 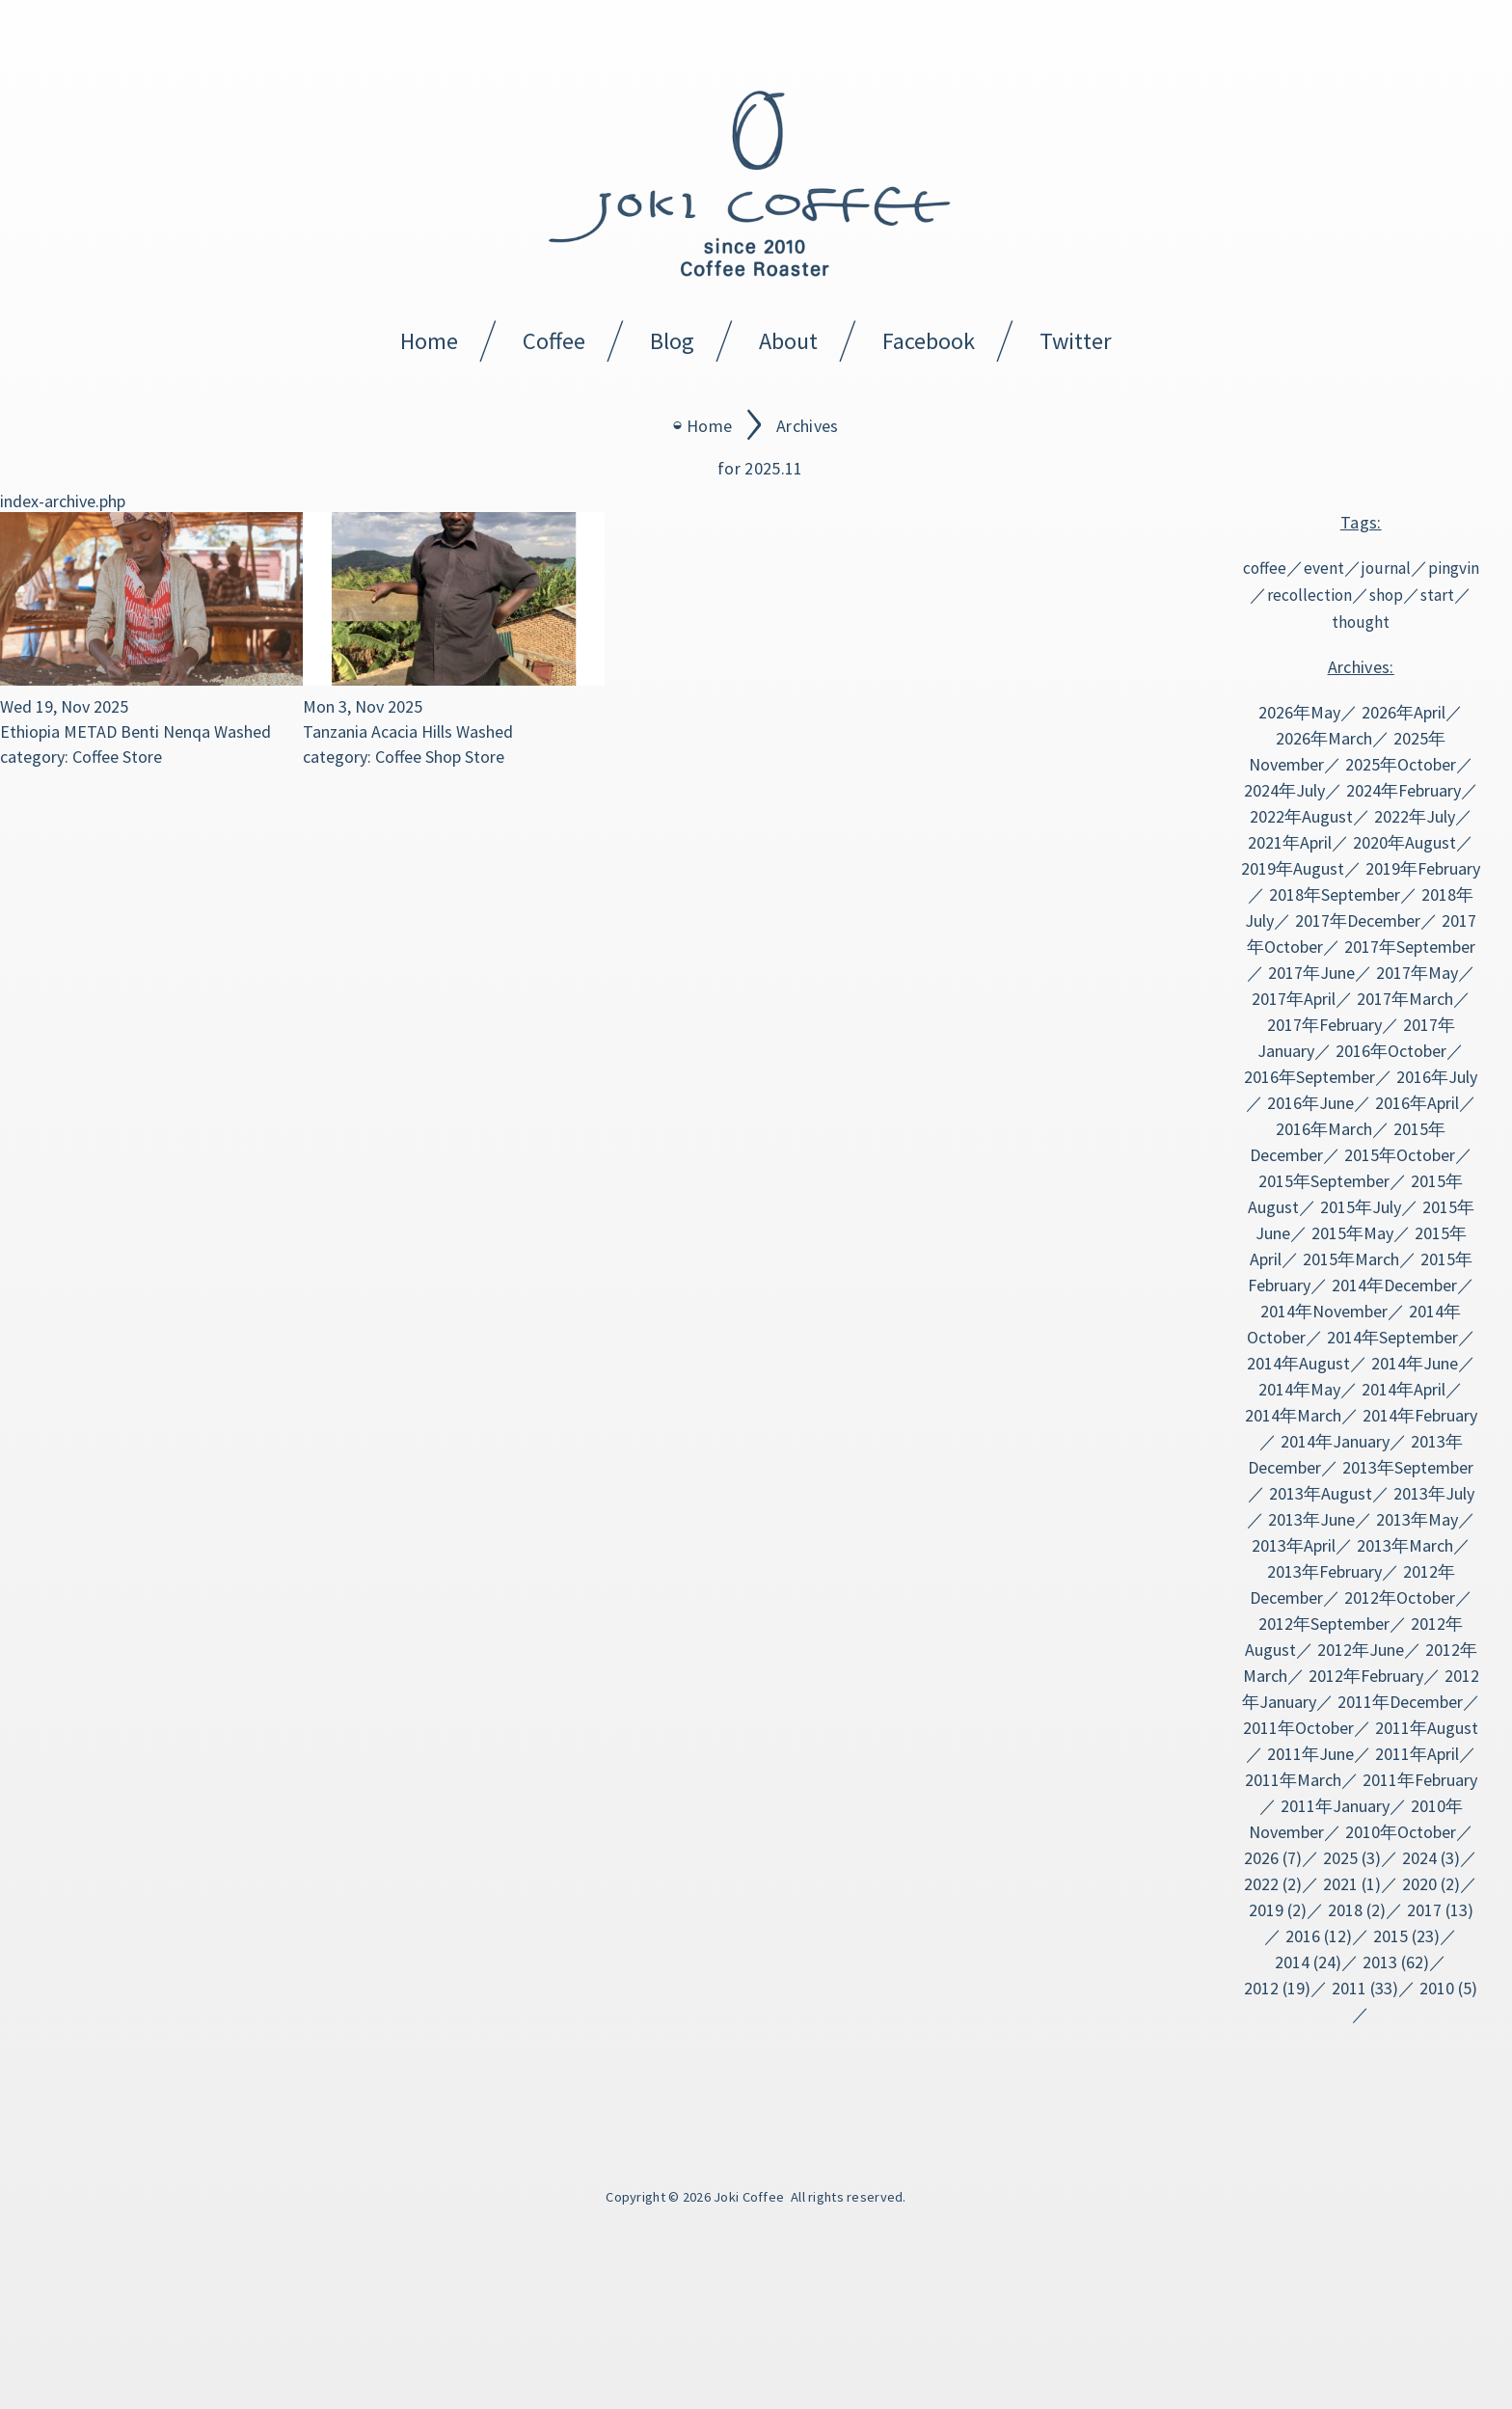 I want to click on Facebook, so click(x=928, y=341).